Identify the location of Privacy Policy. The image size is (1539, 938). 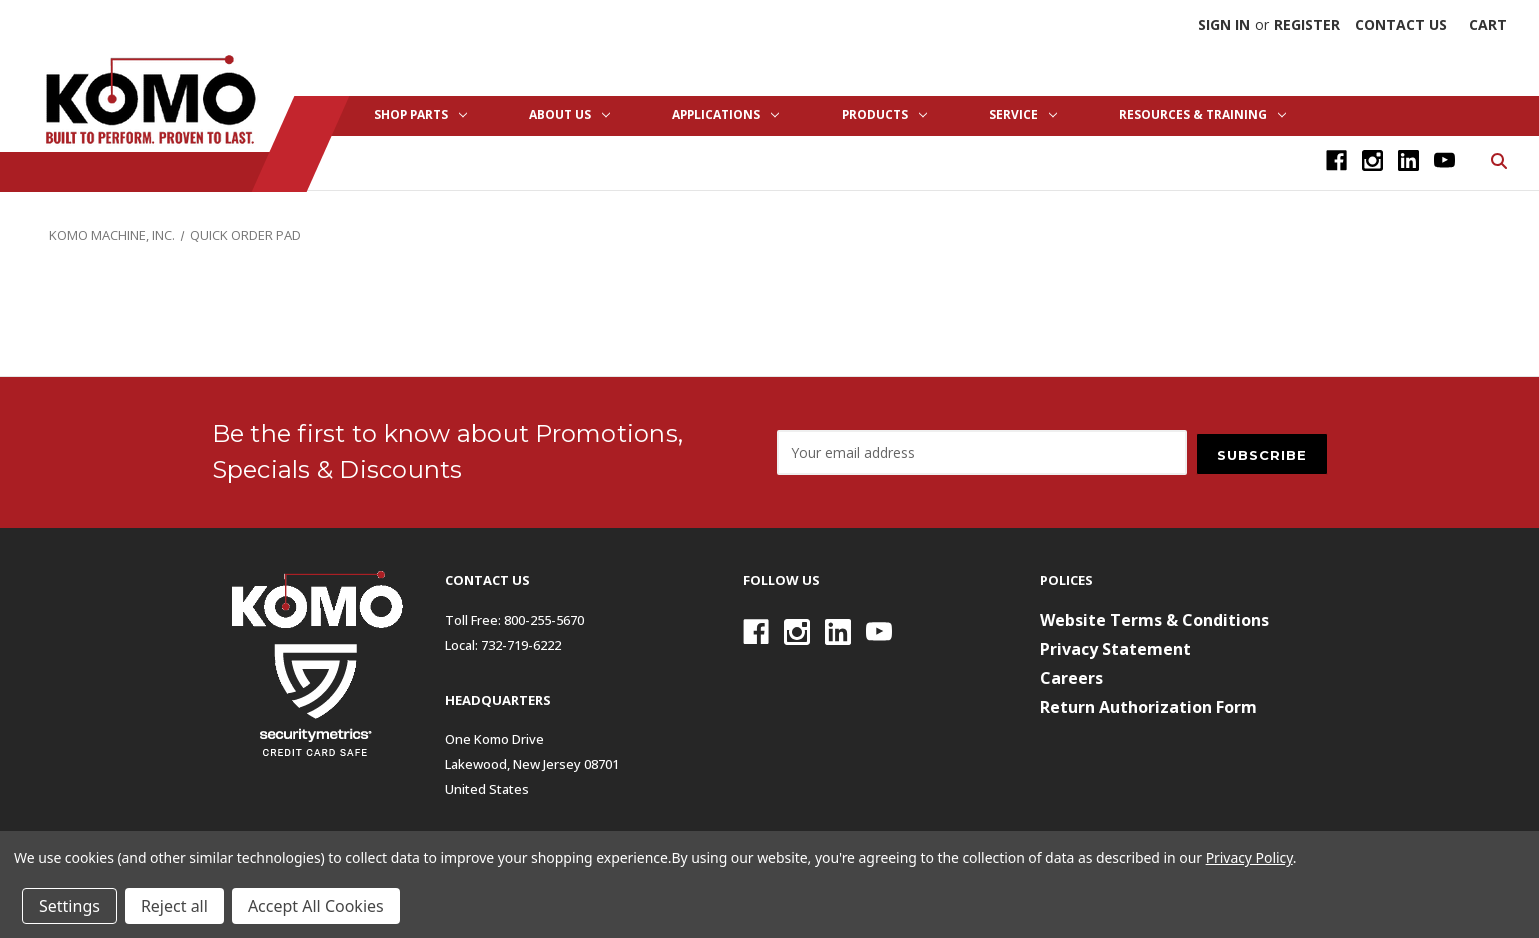
(1249, 857).